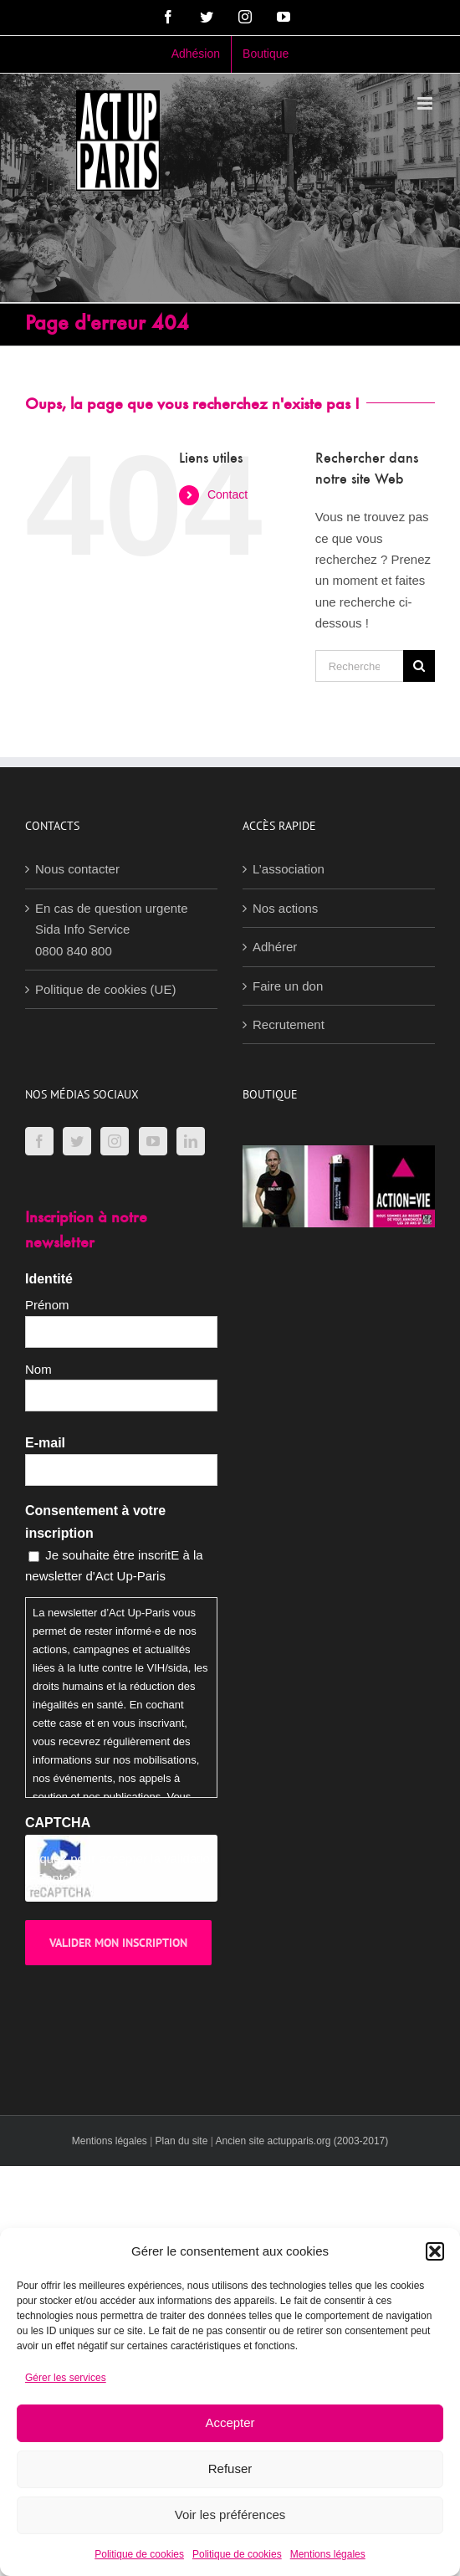 The image size is (460, 2576). Describe the element at coordinates (182, 2141) in the screenshot. I see `Plan du site` at that location.